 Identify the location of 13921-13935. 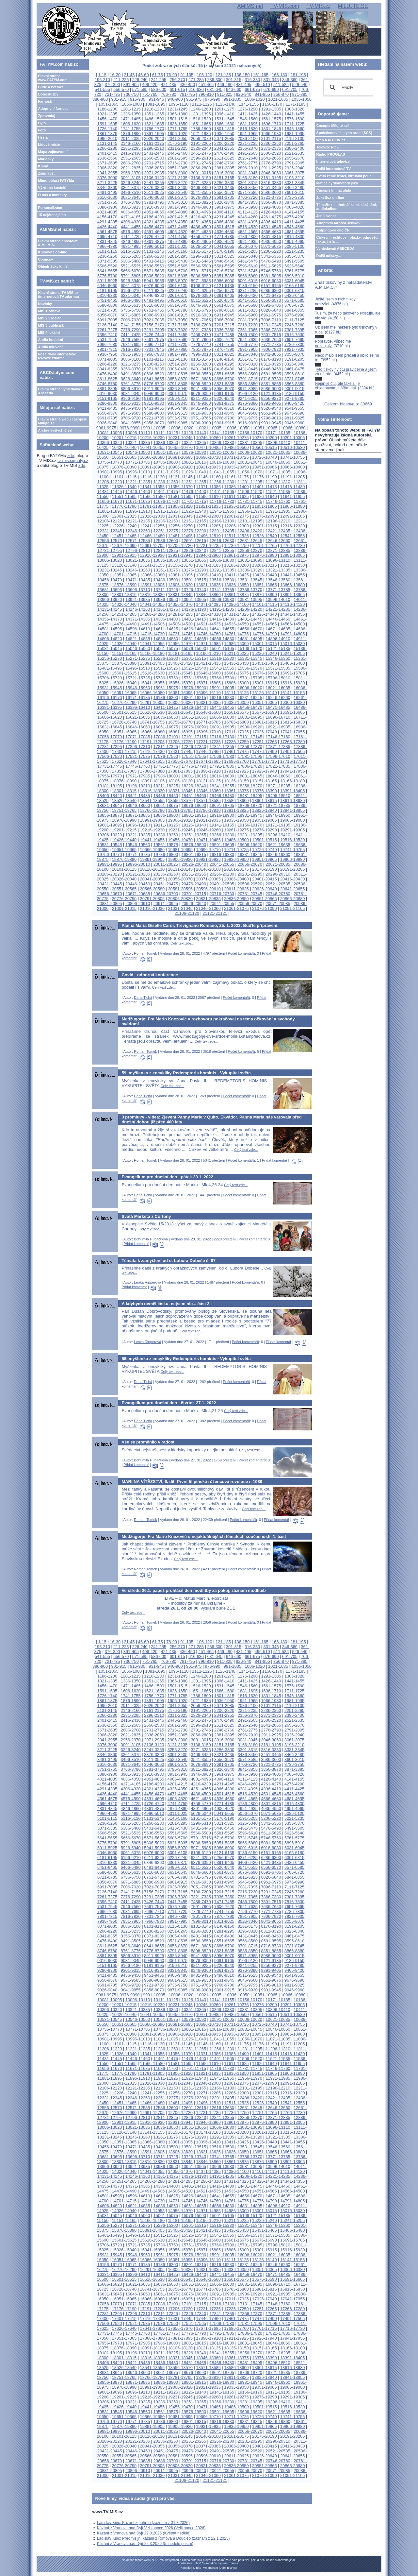
(137, 599).